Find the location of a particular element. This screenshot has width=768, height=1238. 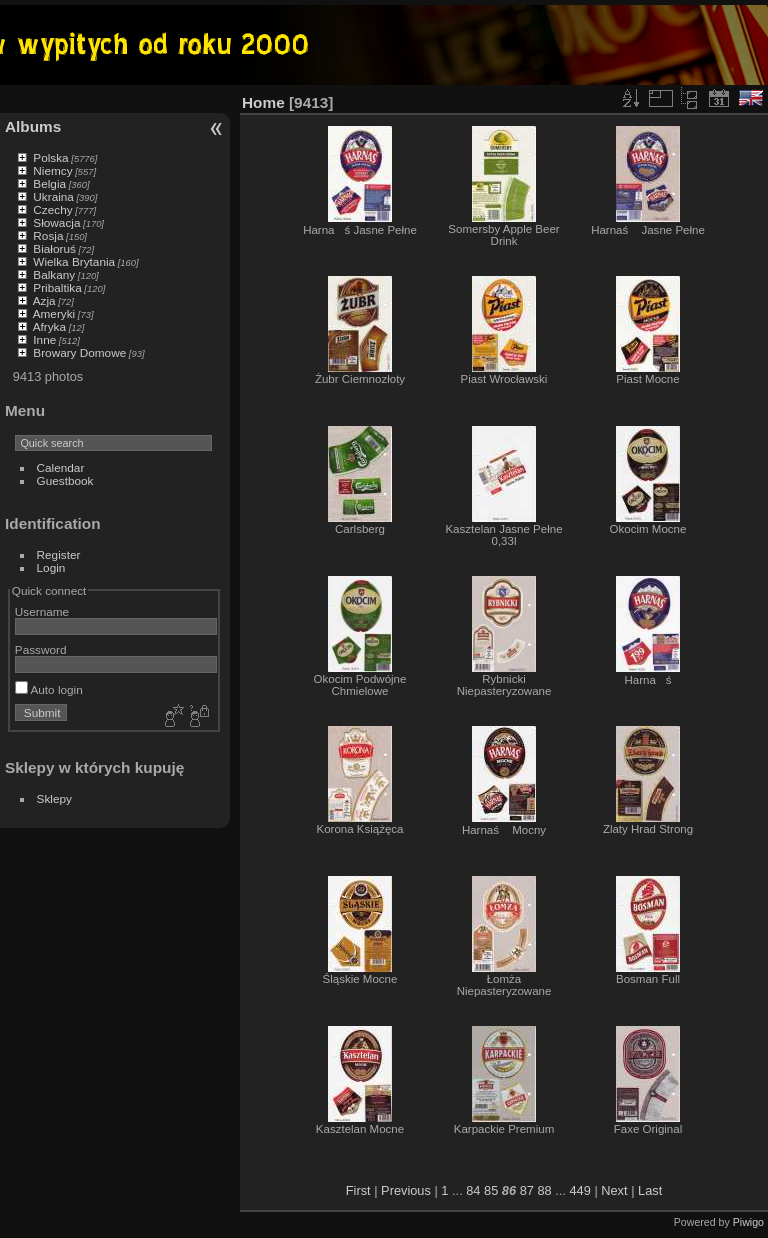

Browary Domowe is located at coordinates (79, 352).